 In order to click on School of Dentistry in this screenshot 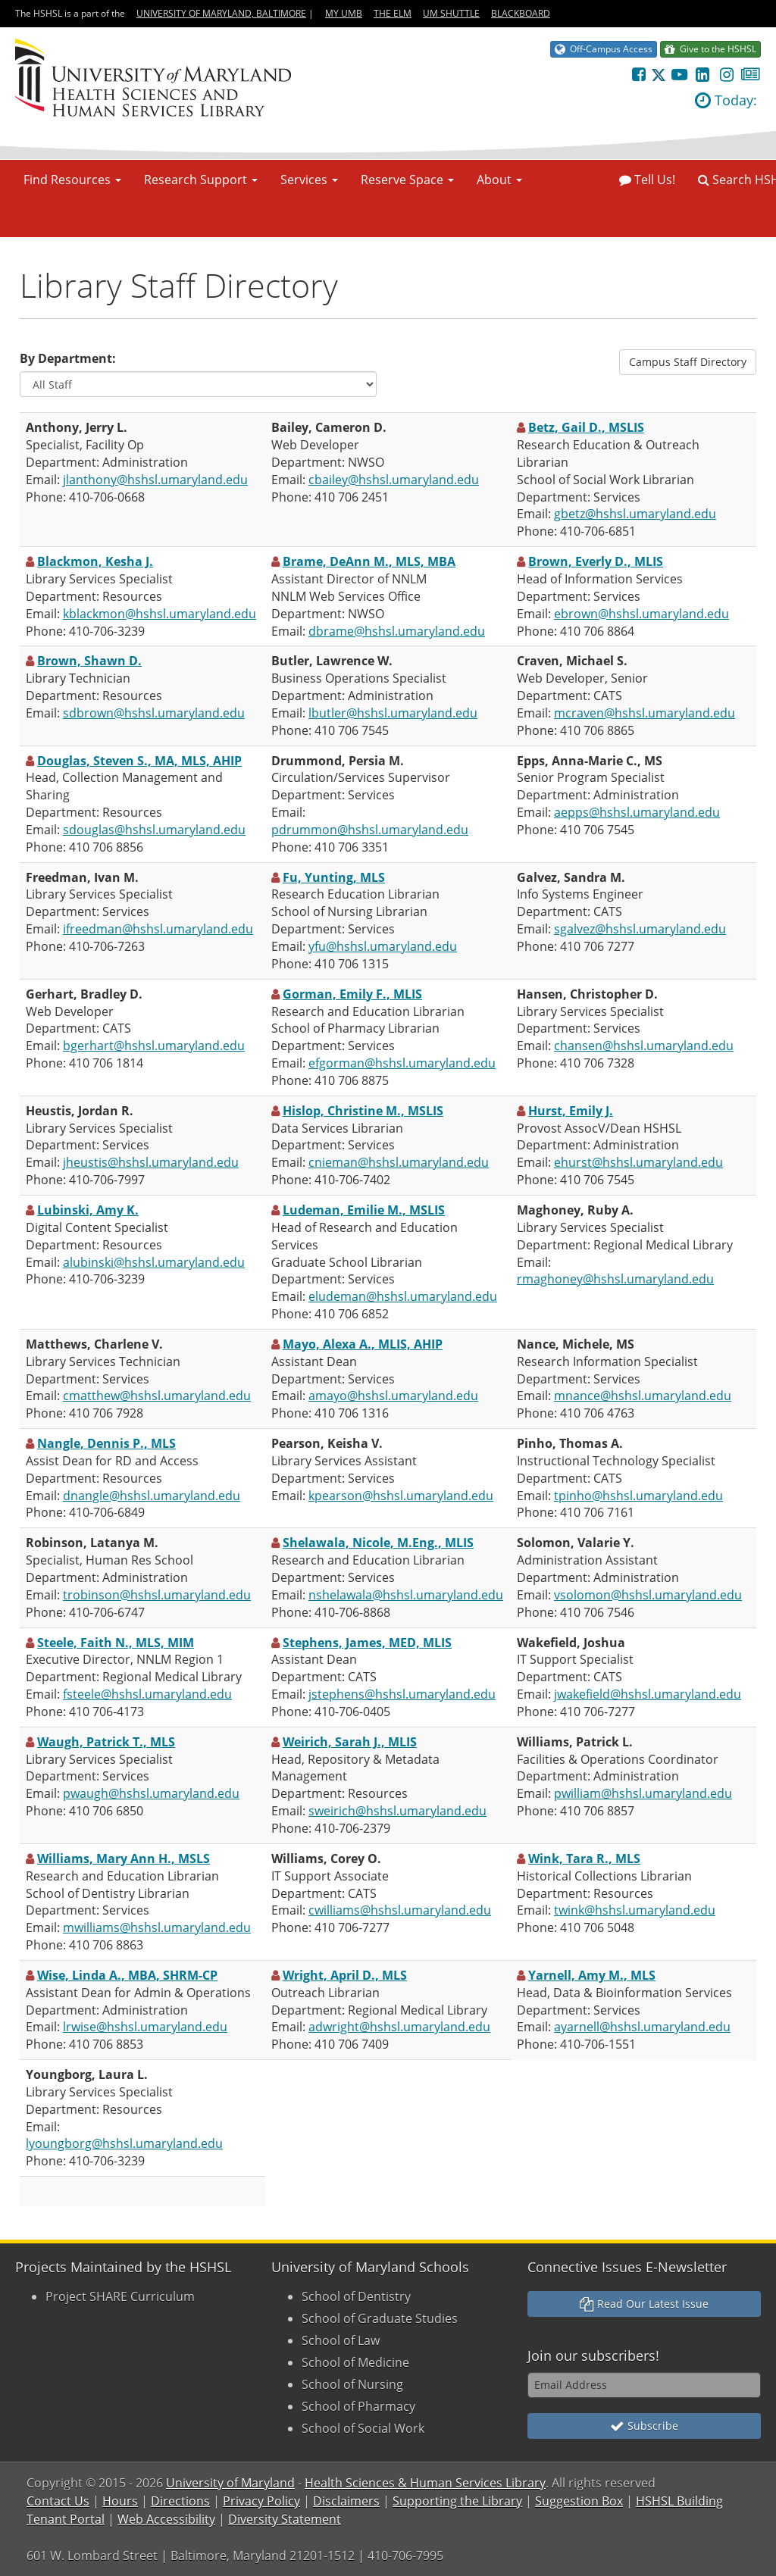, I will do `click(356, 2296)`.